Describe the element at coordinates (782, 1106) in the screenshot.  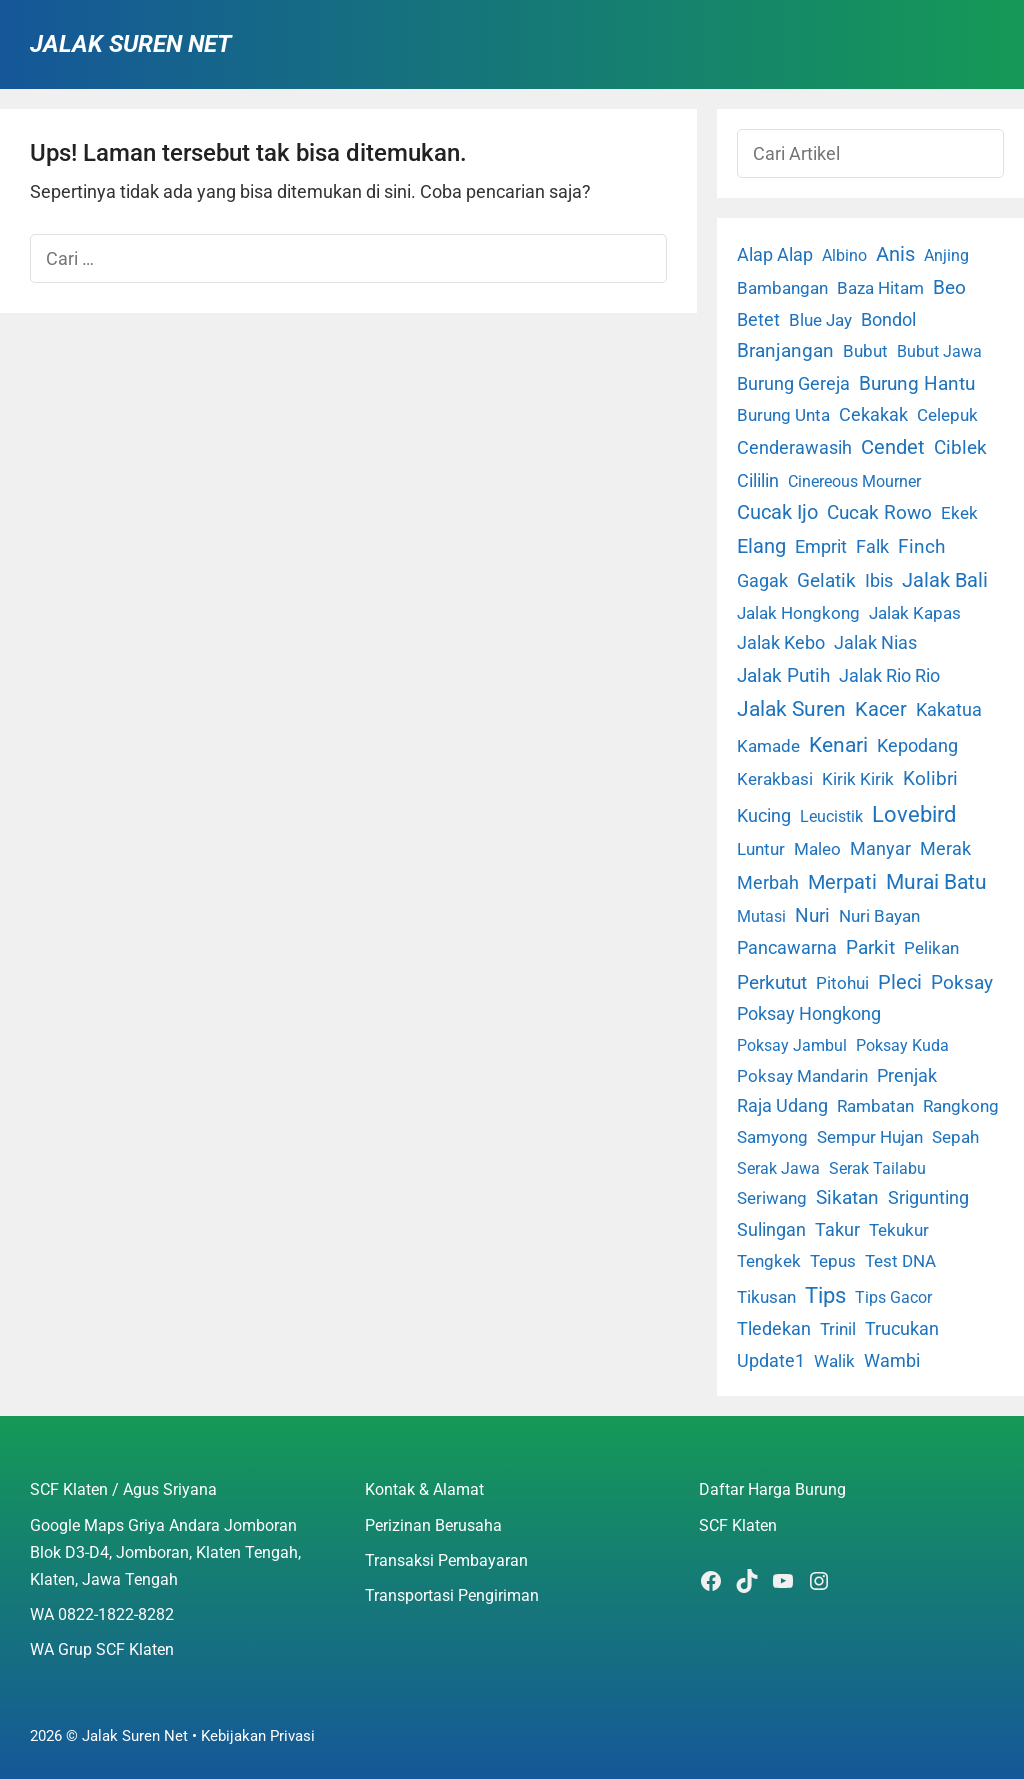
I see `Raja Udang [Raja Udang (5 item)]` at that location.